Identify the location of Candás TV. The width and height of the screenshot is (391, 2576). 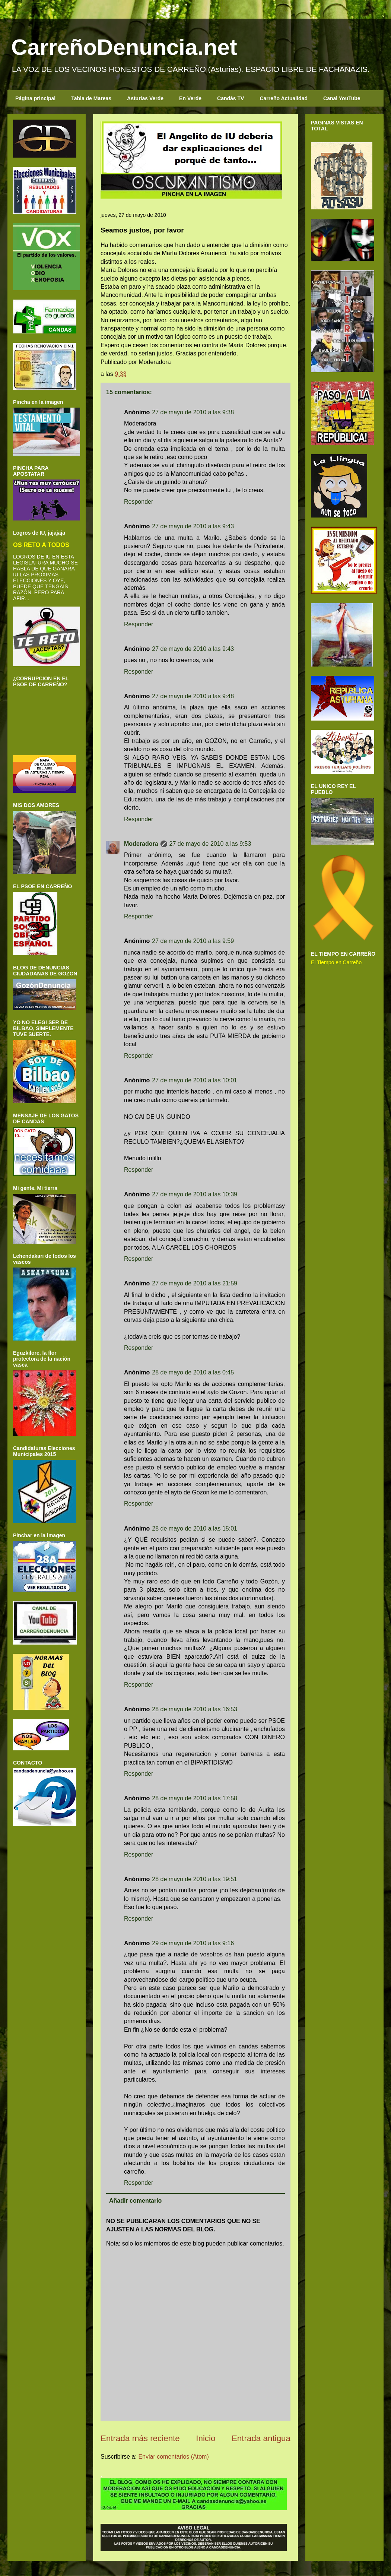
(230, 98).